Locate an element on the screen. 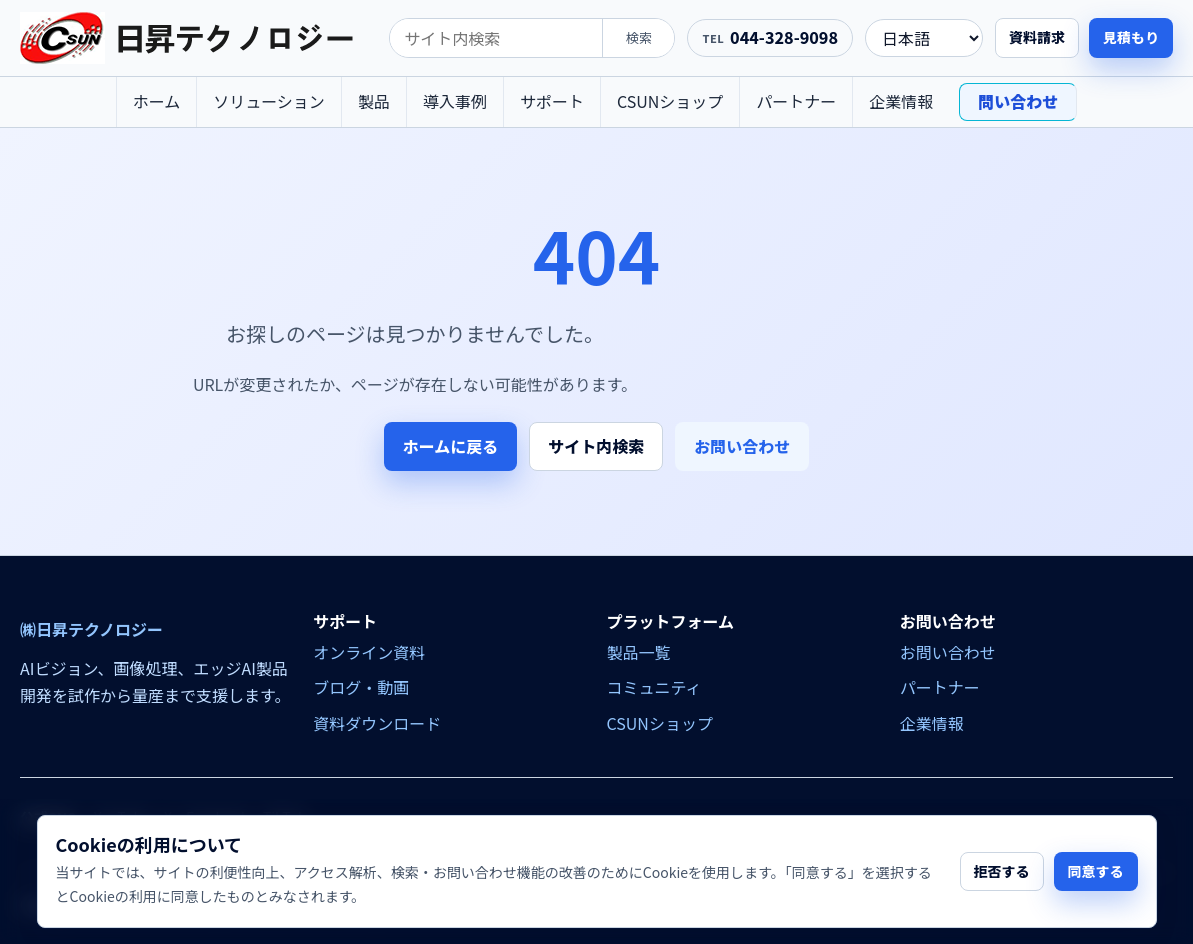 The height and width of the screenshot is (944, 1193). [language] is located at coordinates (924, 38).